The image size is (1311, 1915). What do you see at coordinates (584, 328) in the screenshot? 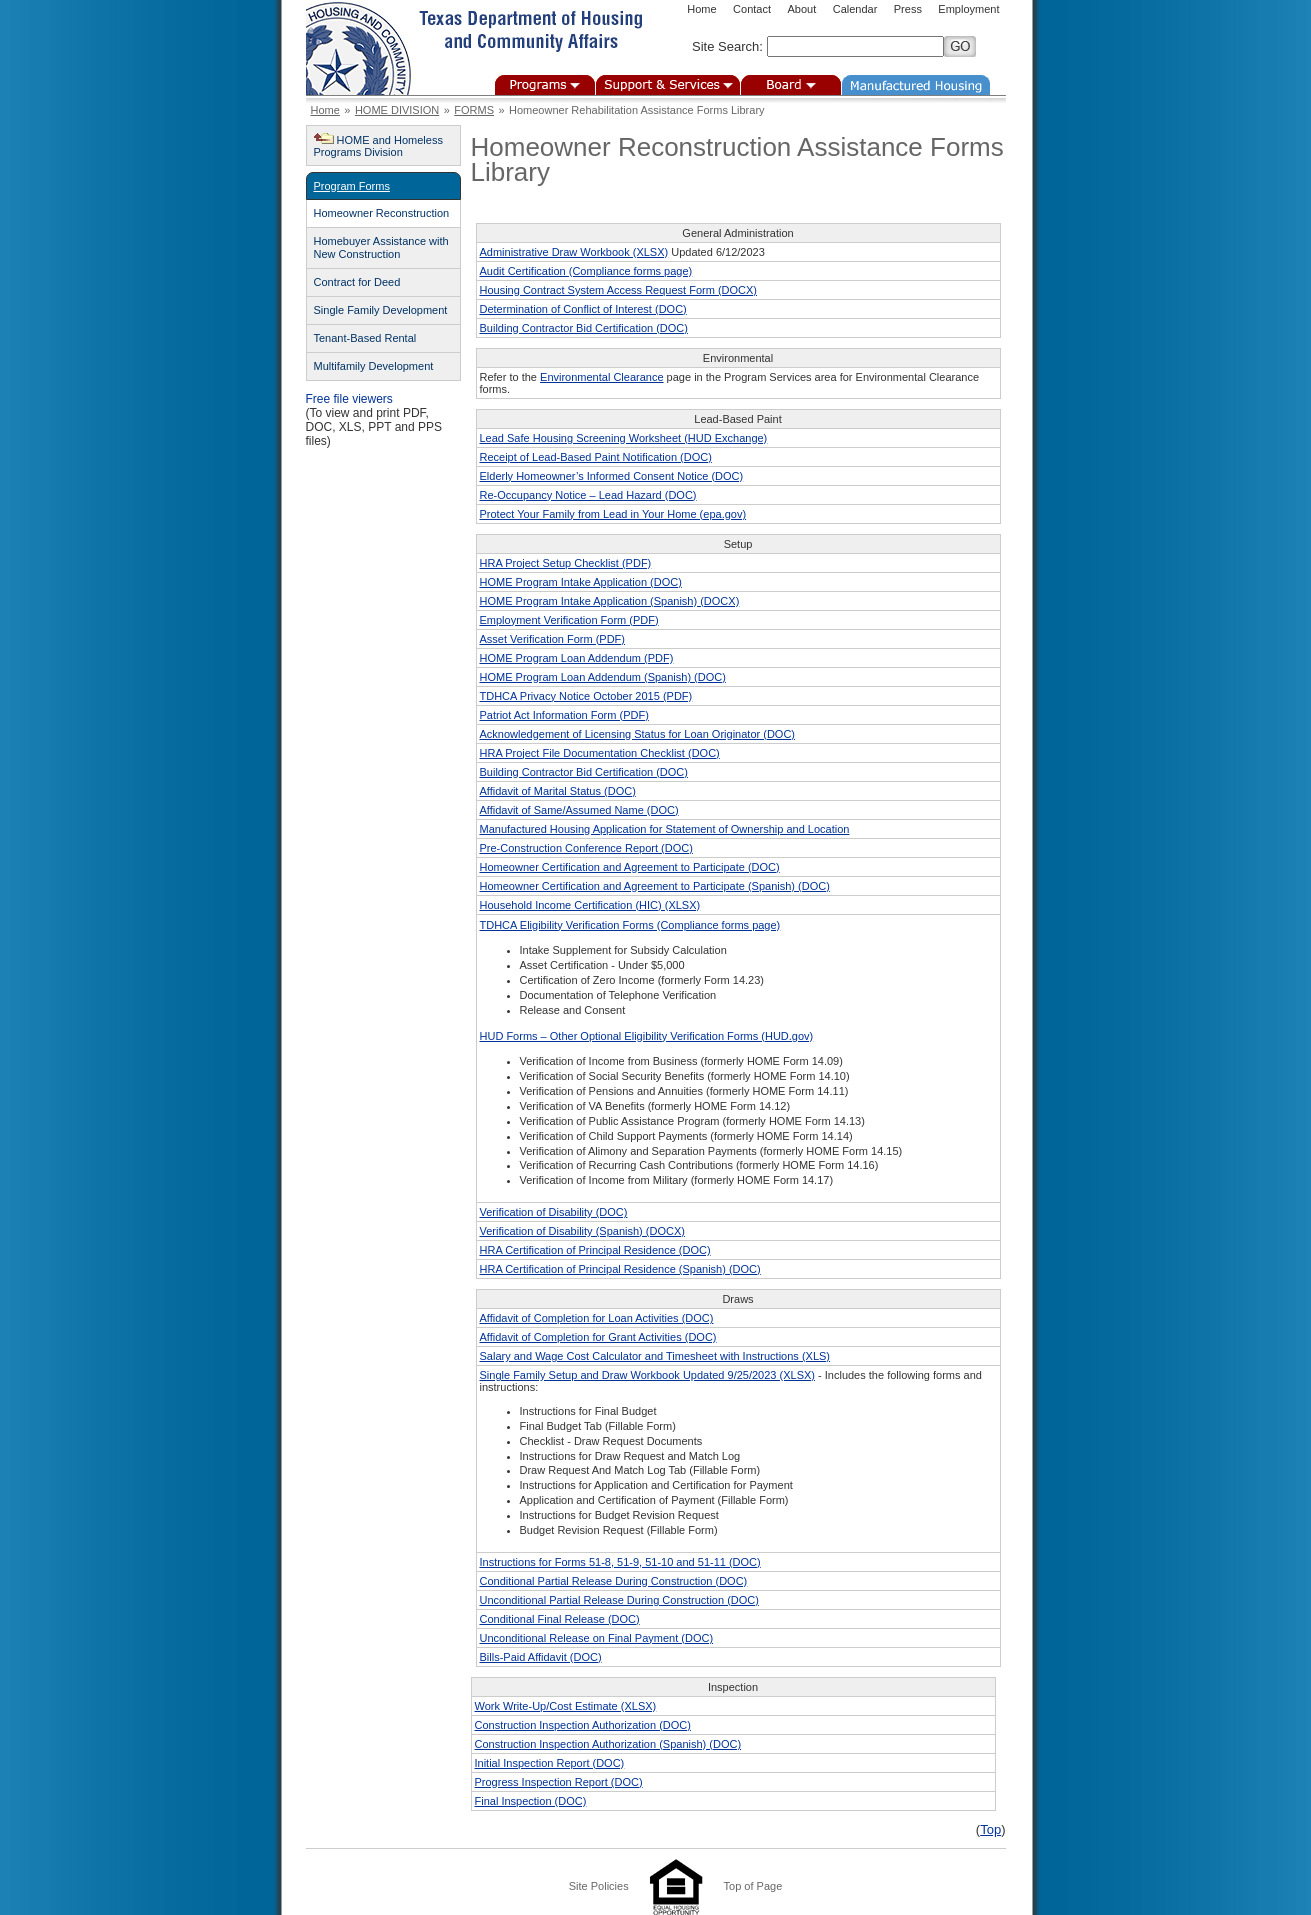
I see `Building Contractor Bid Certification (DOC)` at bounding box center [584, 328].